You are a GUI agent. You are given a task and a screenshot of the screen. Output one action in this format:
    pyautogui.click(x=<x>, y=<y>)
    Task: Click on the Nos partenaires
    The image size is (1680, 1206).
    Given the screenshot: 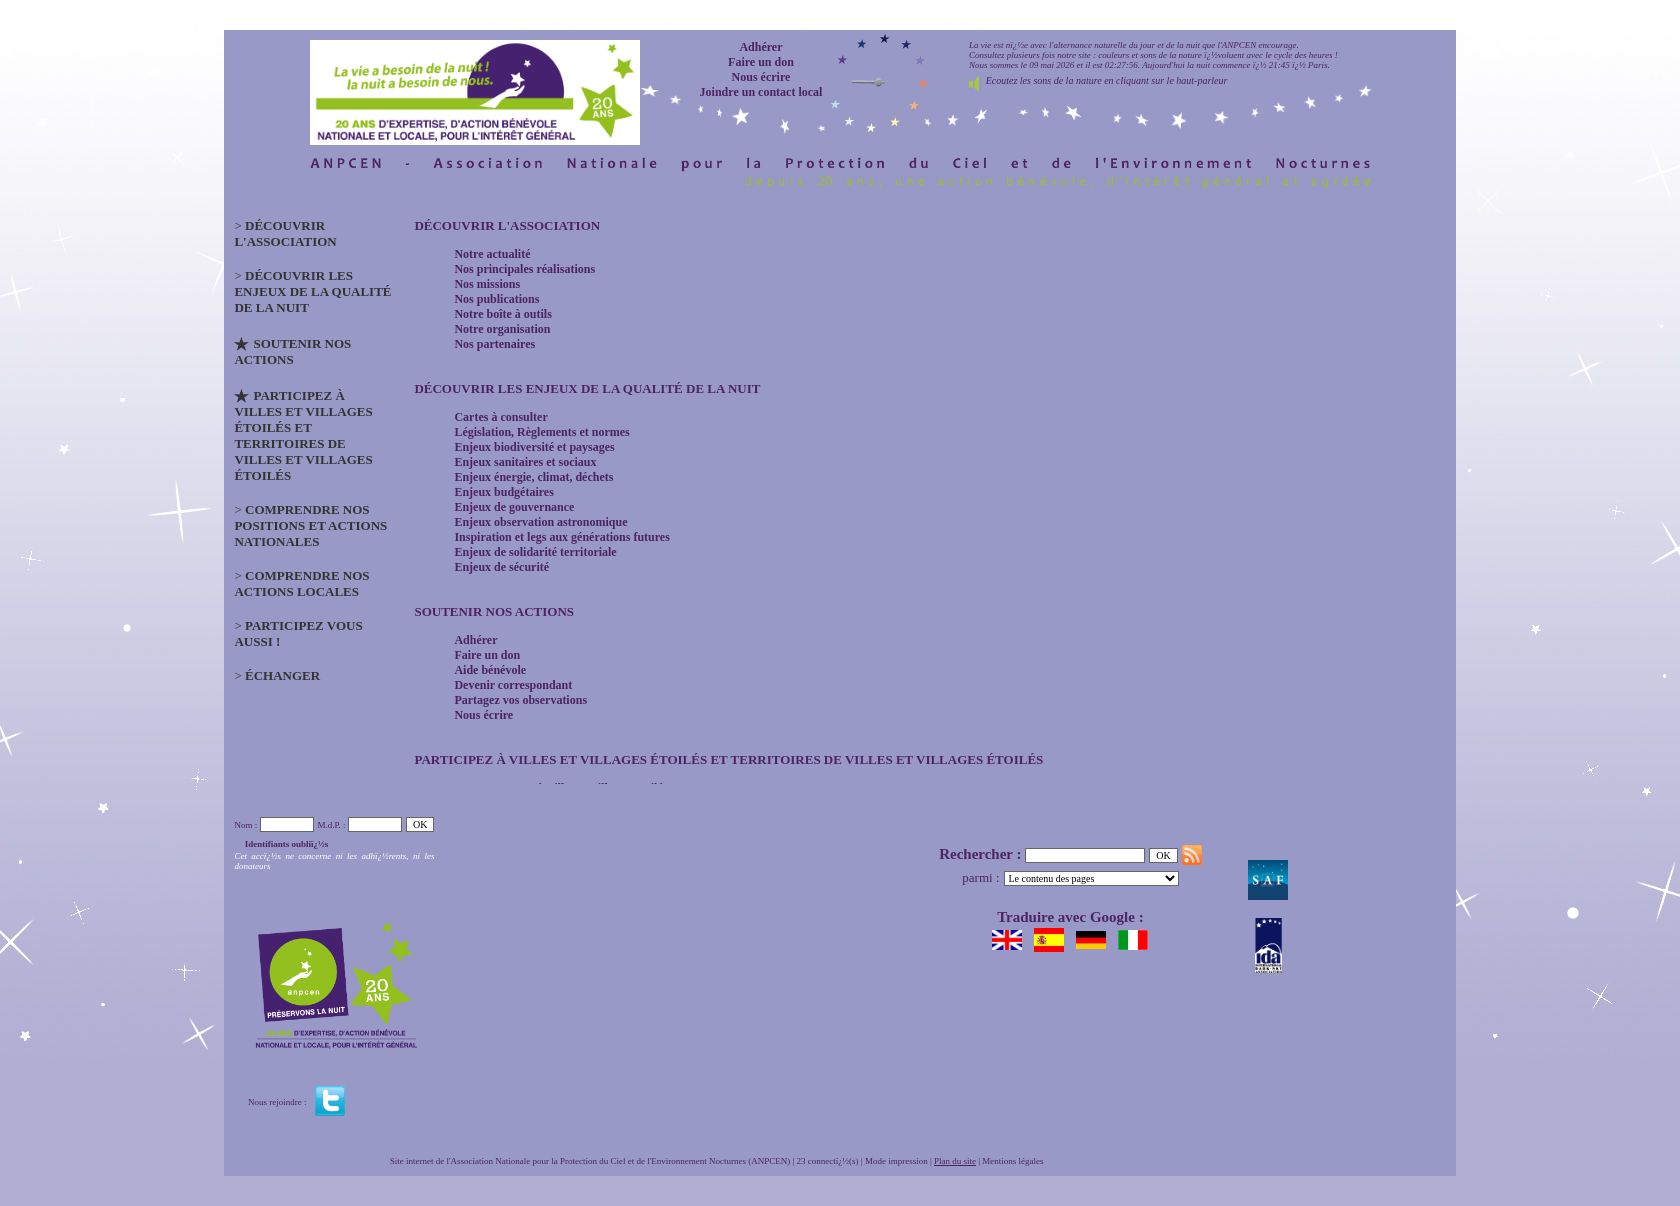 What is the action you would take?
    pyautogui.click(x=494, y=344)
    